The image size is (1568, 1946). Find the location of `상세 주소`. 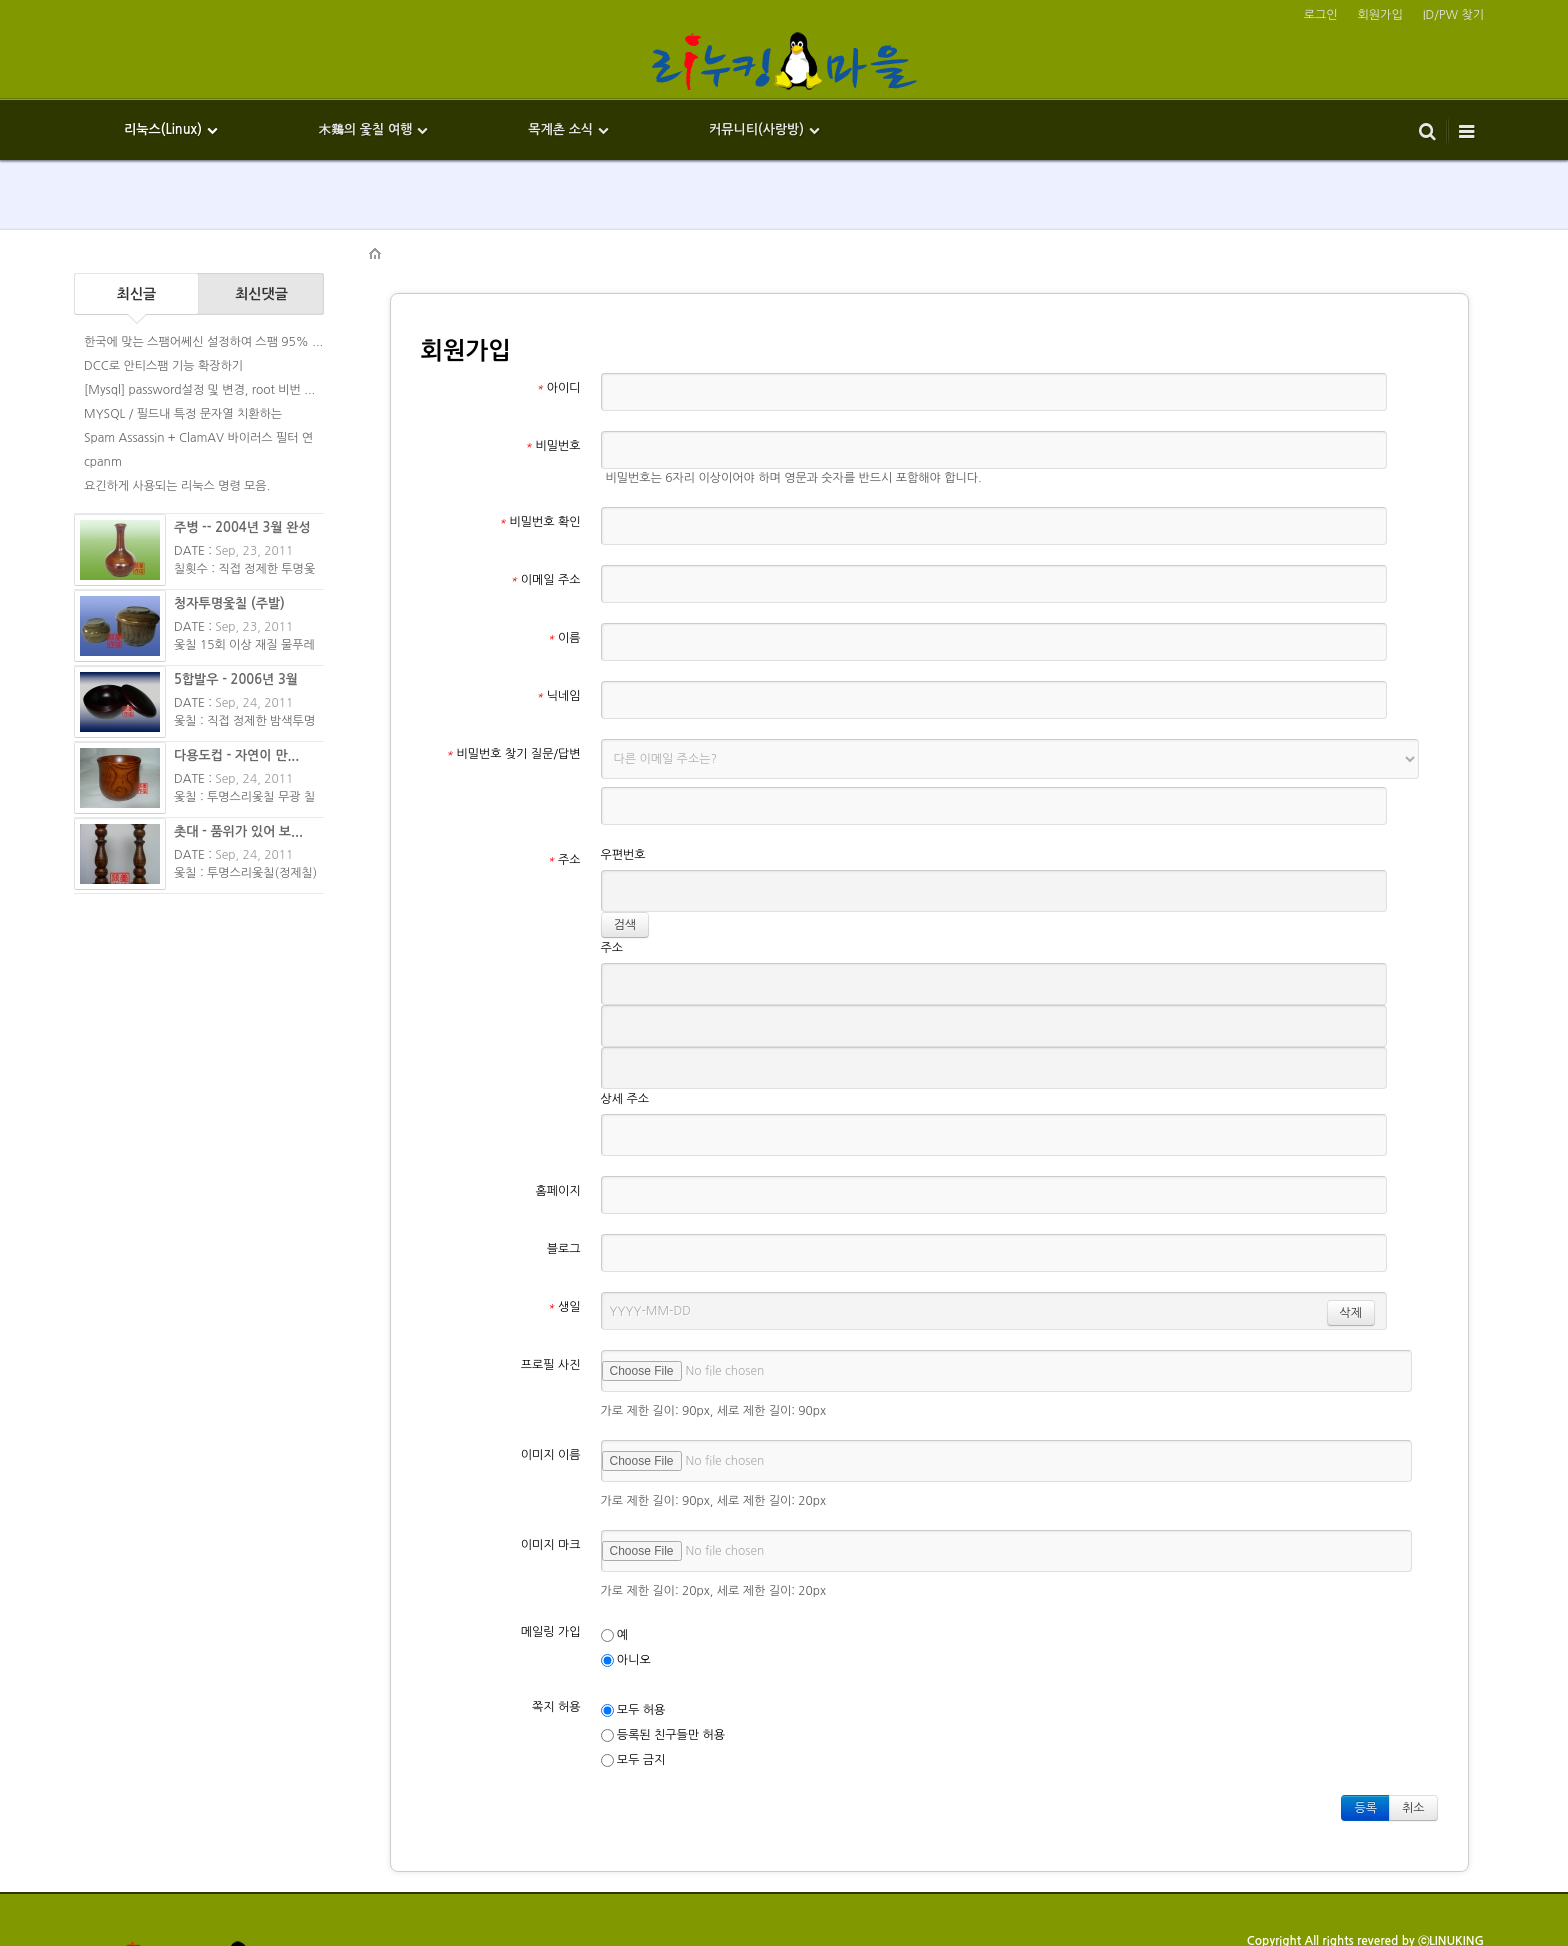

상세 주소 is located at coordinates (625, 1013).